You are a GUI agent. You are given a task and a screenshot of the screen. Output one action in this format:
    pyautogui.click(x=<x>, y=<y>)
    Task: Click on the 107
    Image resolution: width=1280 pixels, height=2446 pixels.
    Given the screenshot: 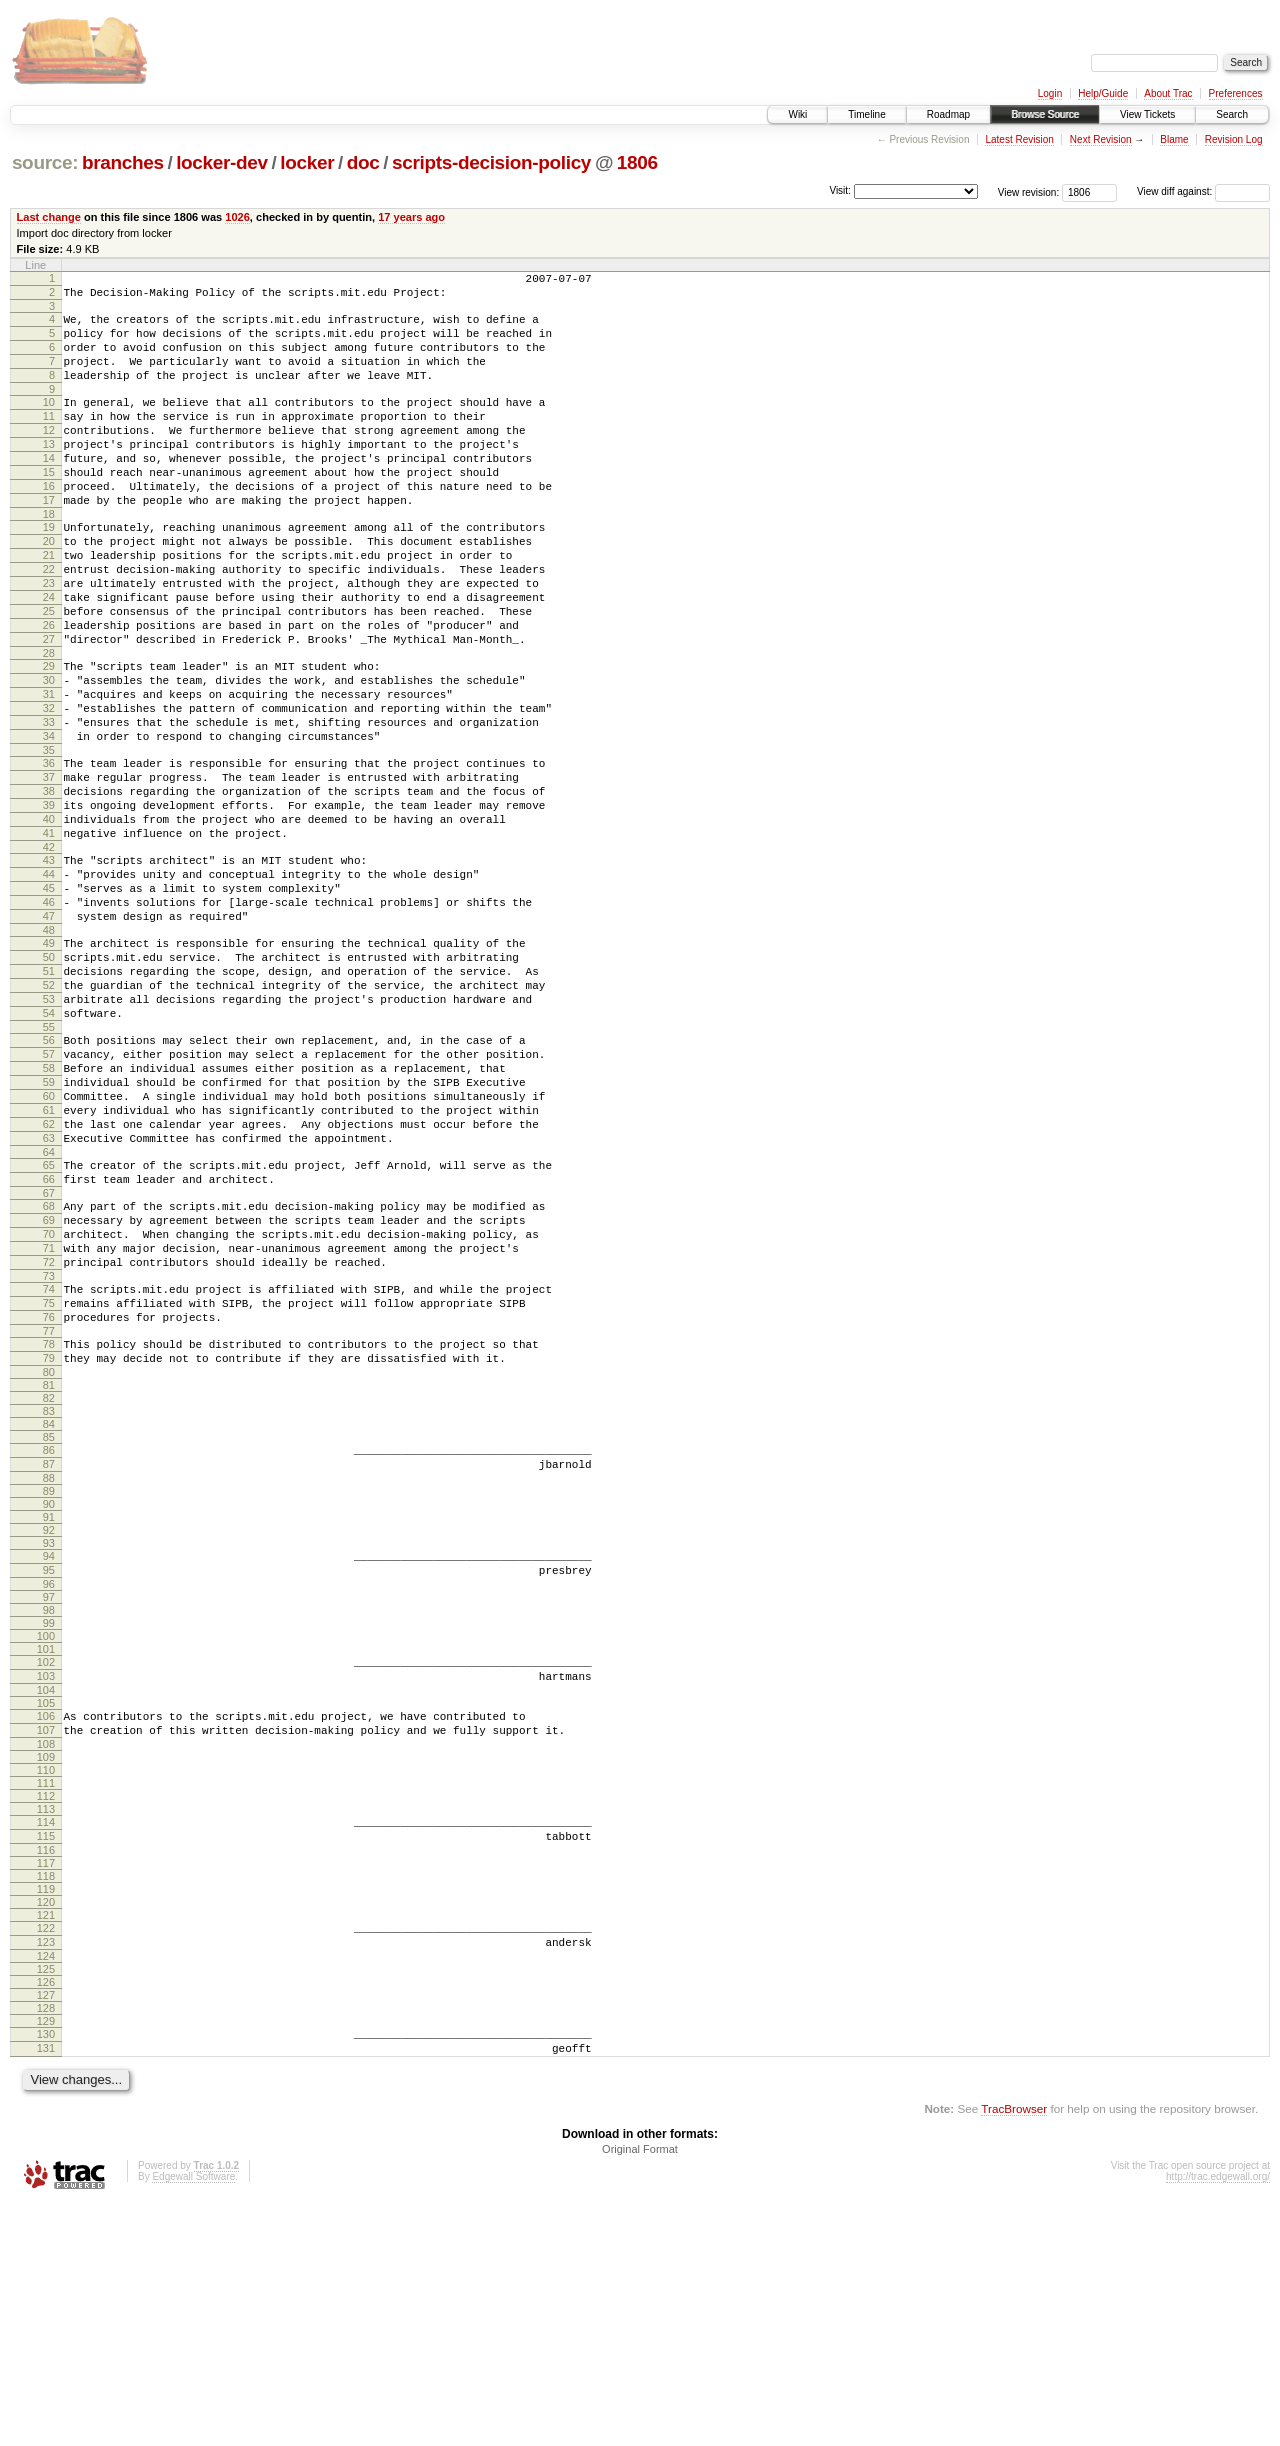 What is the action you would take?
    pyautogui.click(x=46, y=1952)
    